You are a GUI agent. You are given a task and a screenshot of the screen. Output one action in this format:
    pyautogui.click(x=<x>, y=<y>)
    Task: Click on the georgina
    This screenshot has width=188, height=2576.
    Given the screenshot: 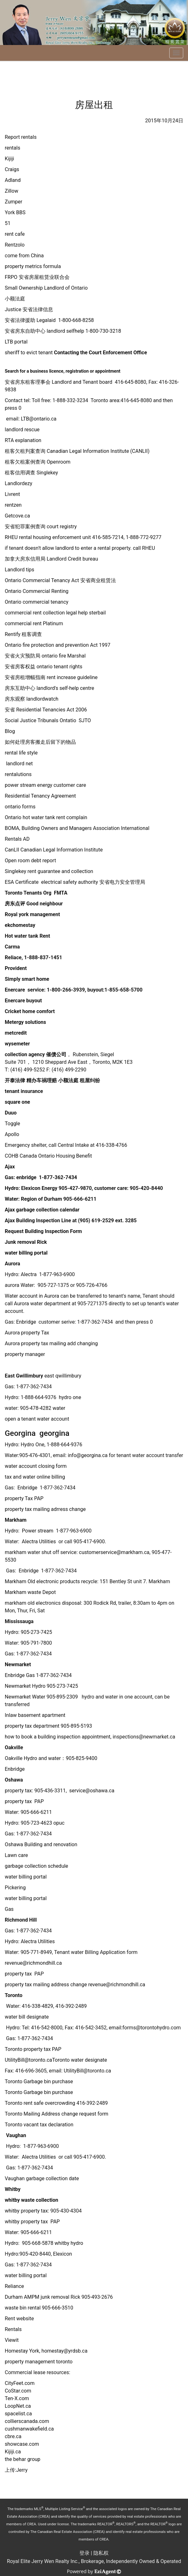 What is the action you would take?
    pyautogui.click(x=54, y=1433)
    